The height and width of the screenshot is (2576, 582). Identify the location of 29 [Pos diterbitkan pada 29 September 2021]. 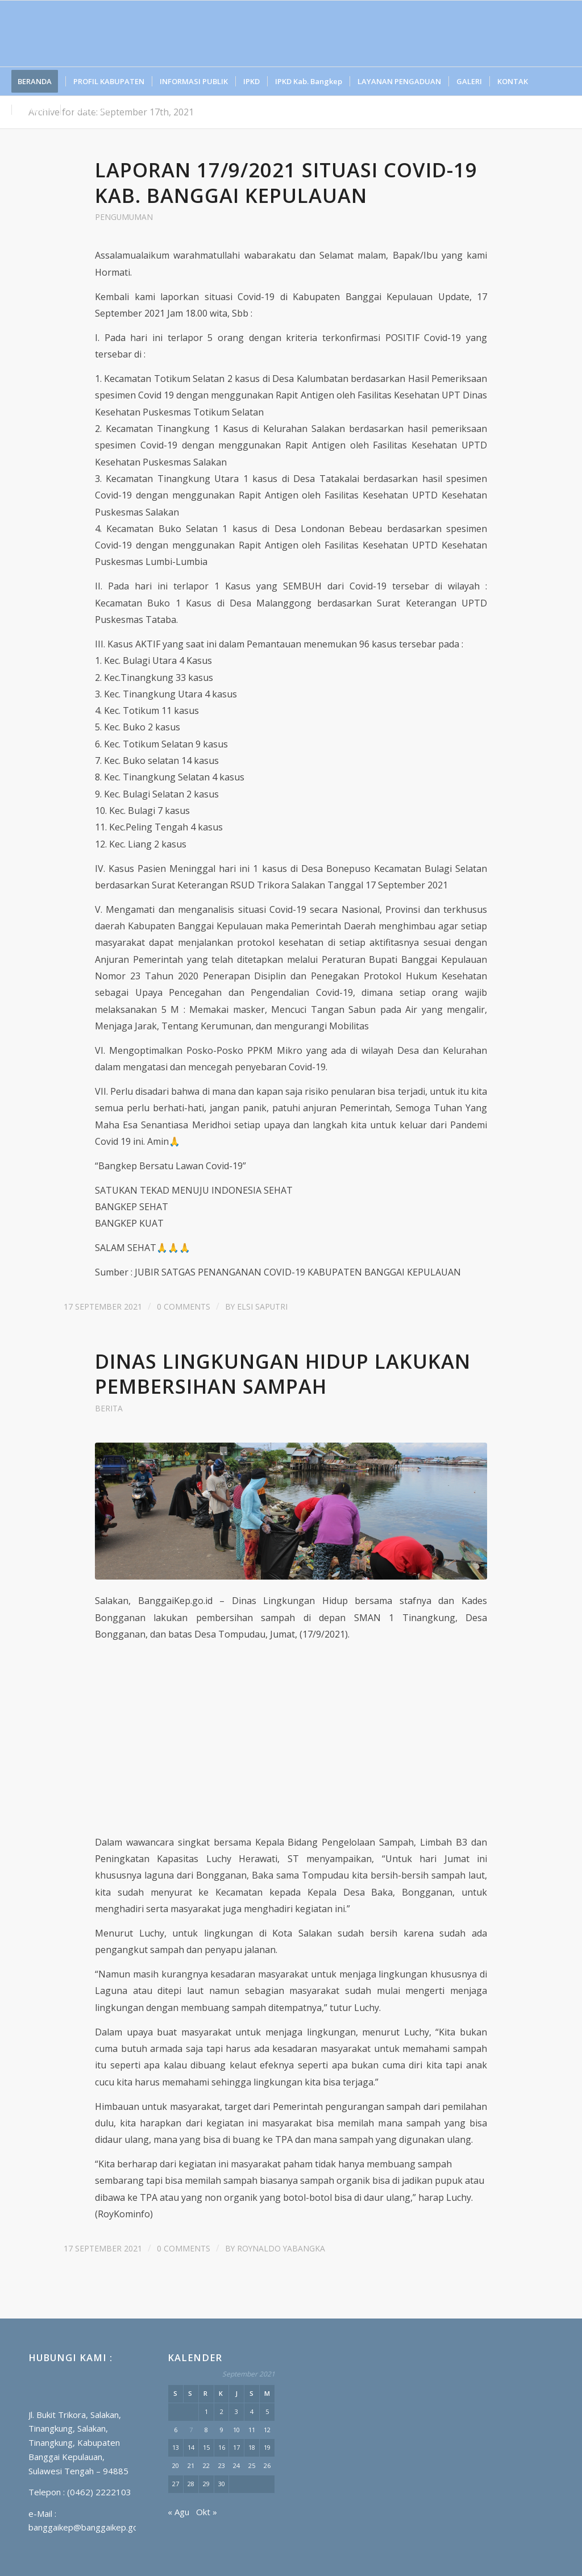
(206, 2483).